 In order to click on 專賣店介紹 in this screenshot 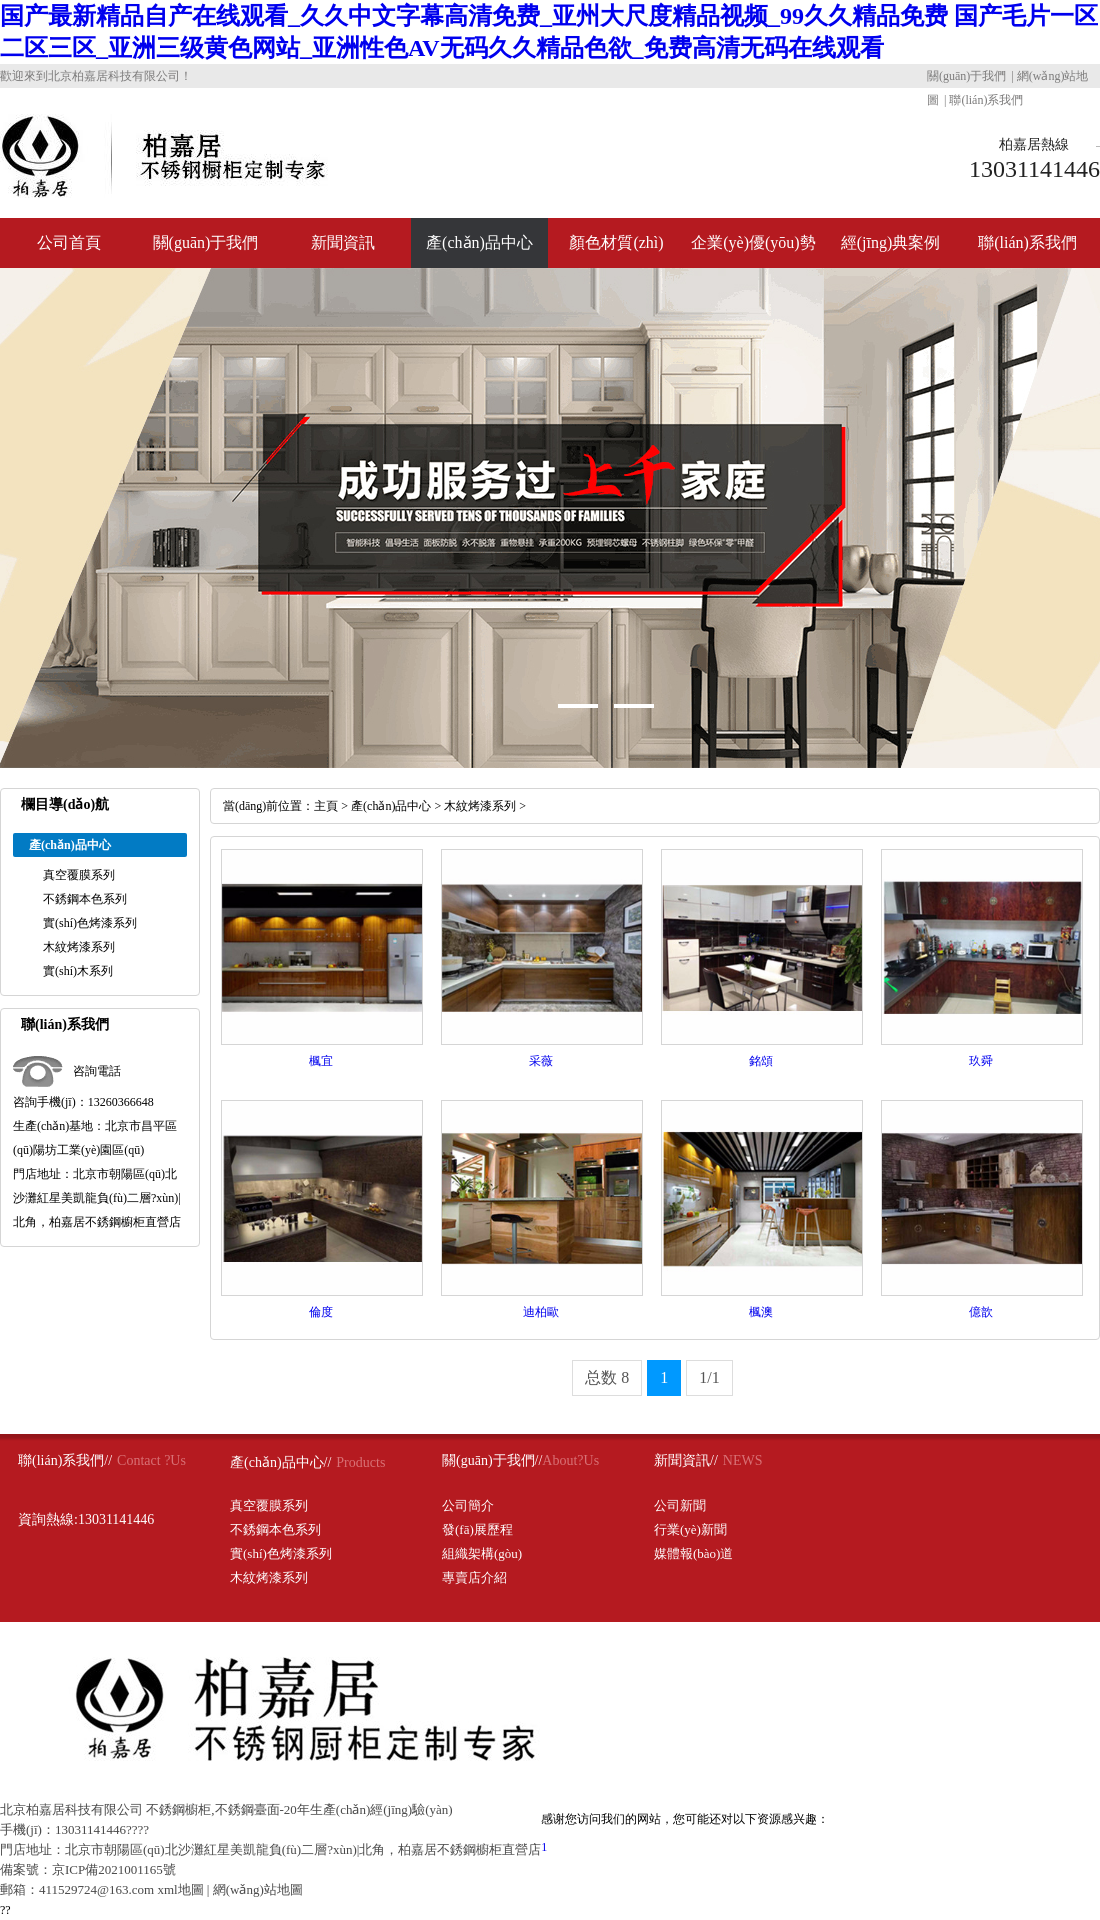, I will do `click(474, 1577)`.